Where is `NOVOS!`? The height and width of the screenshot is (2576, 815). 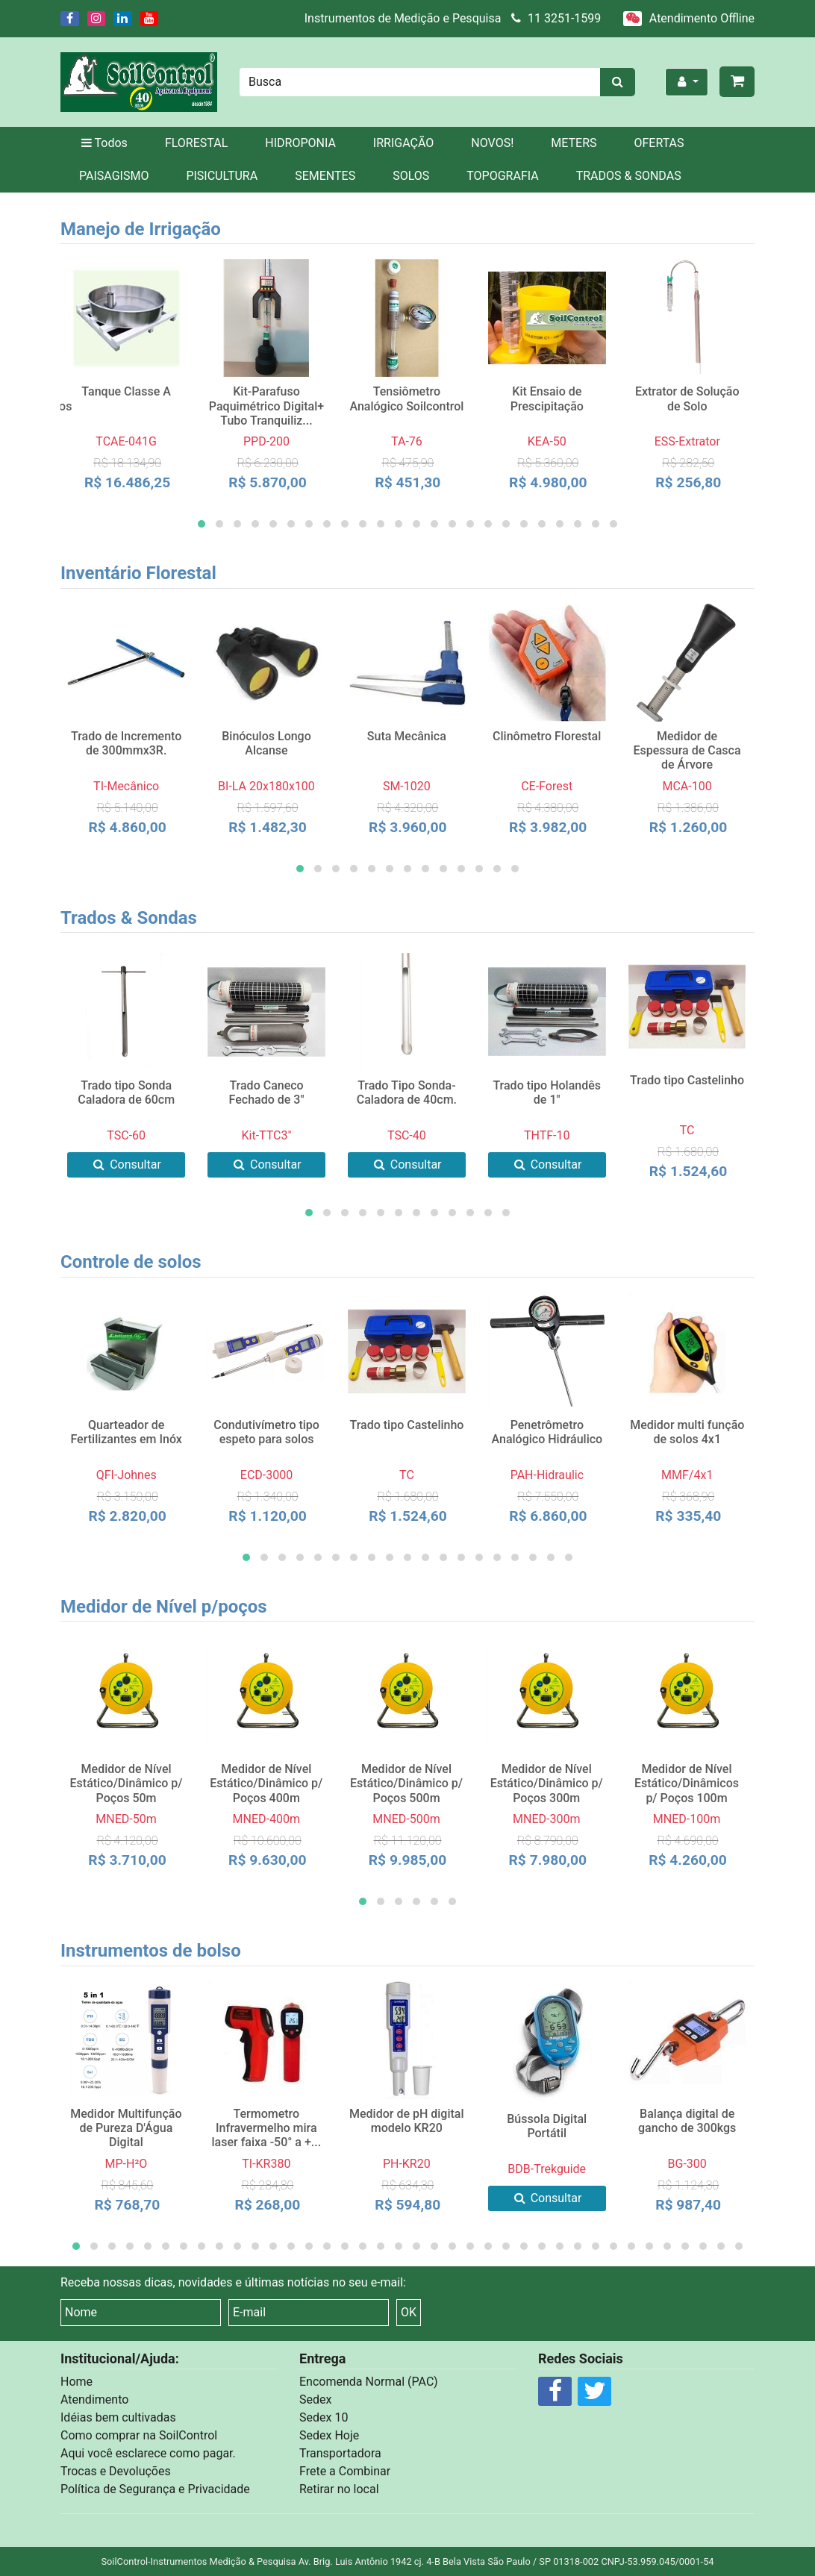 NOVOS! is located at coordinates (492, 143).